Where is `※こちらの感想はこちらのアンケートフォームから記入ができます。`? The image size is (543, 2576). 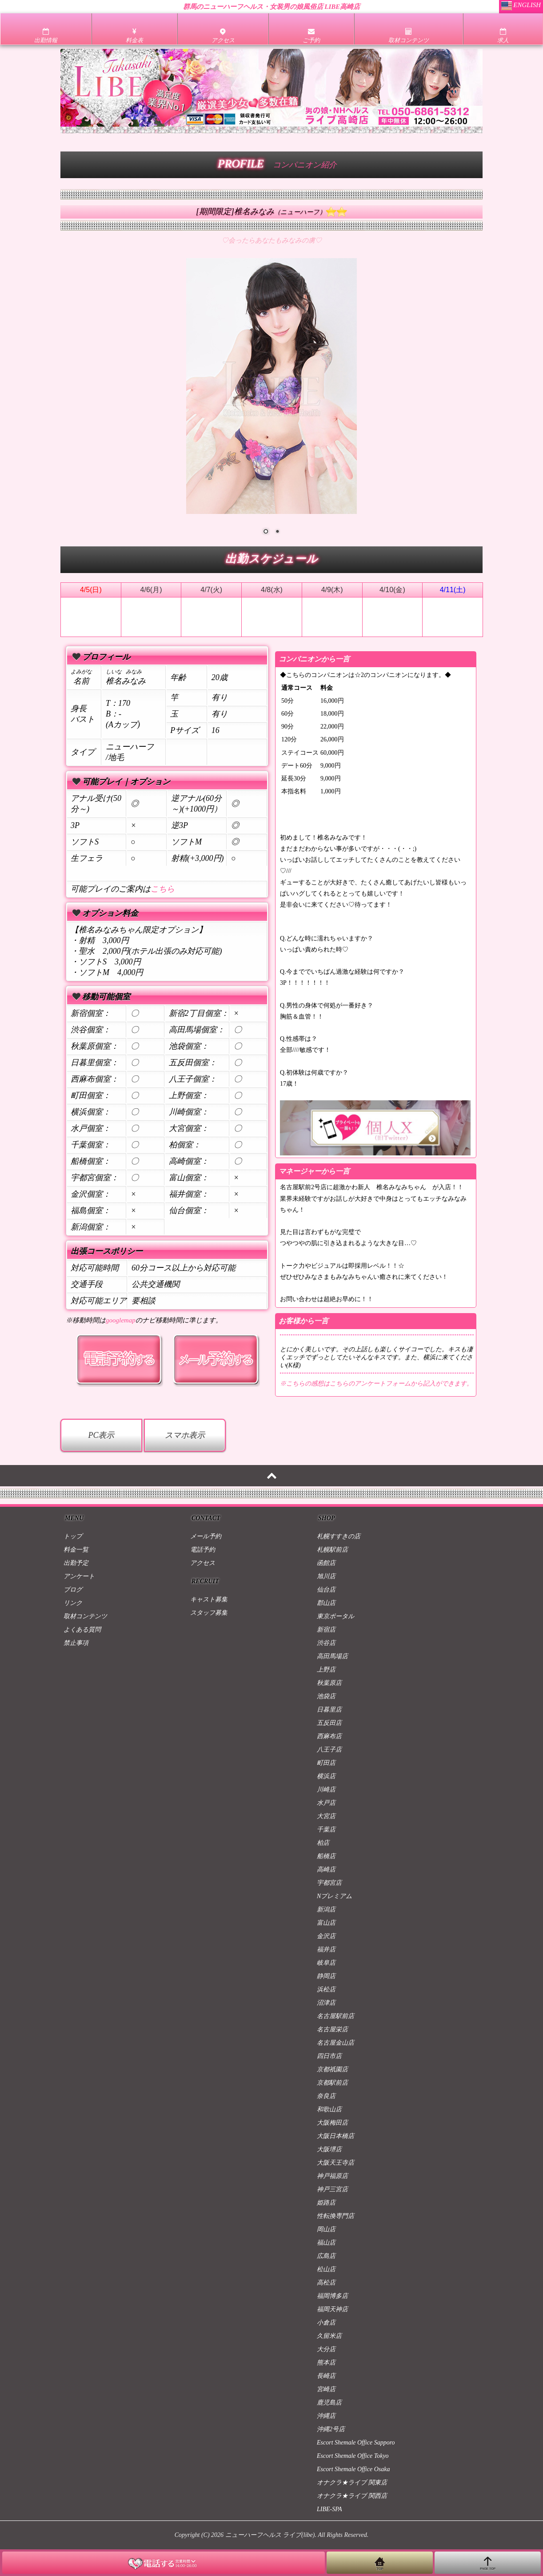
※こちらの感想はこちらのアンケートフォームから記入ができます。 is located at coordinates (376, 1383).